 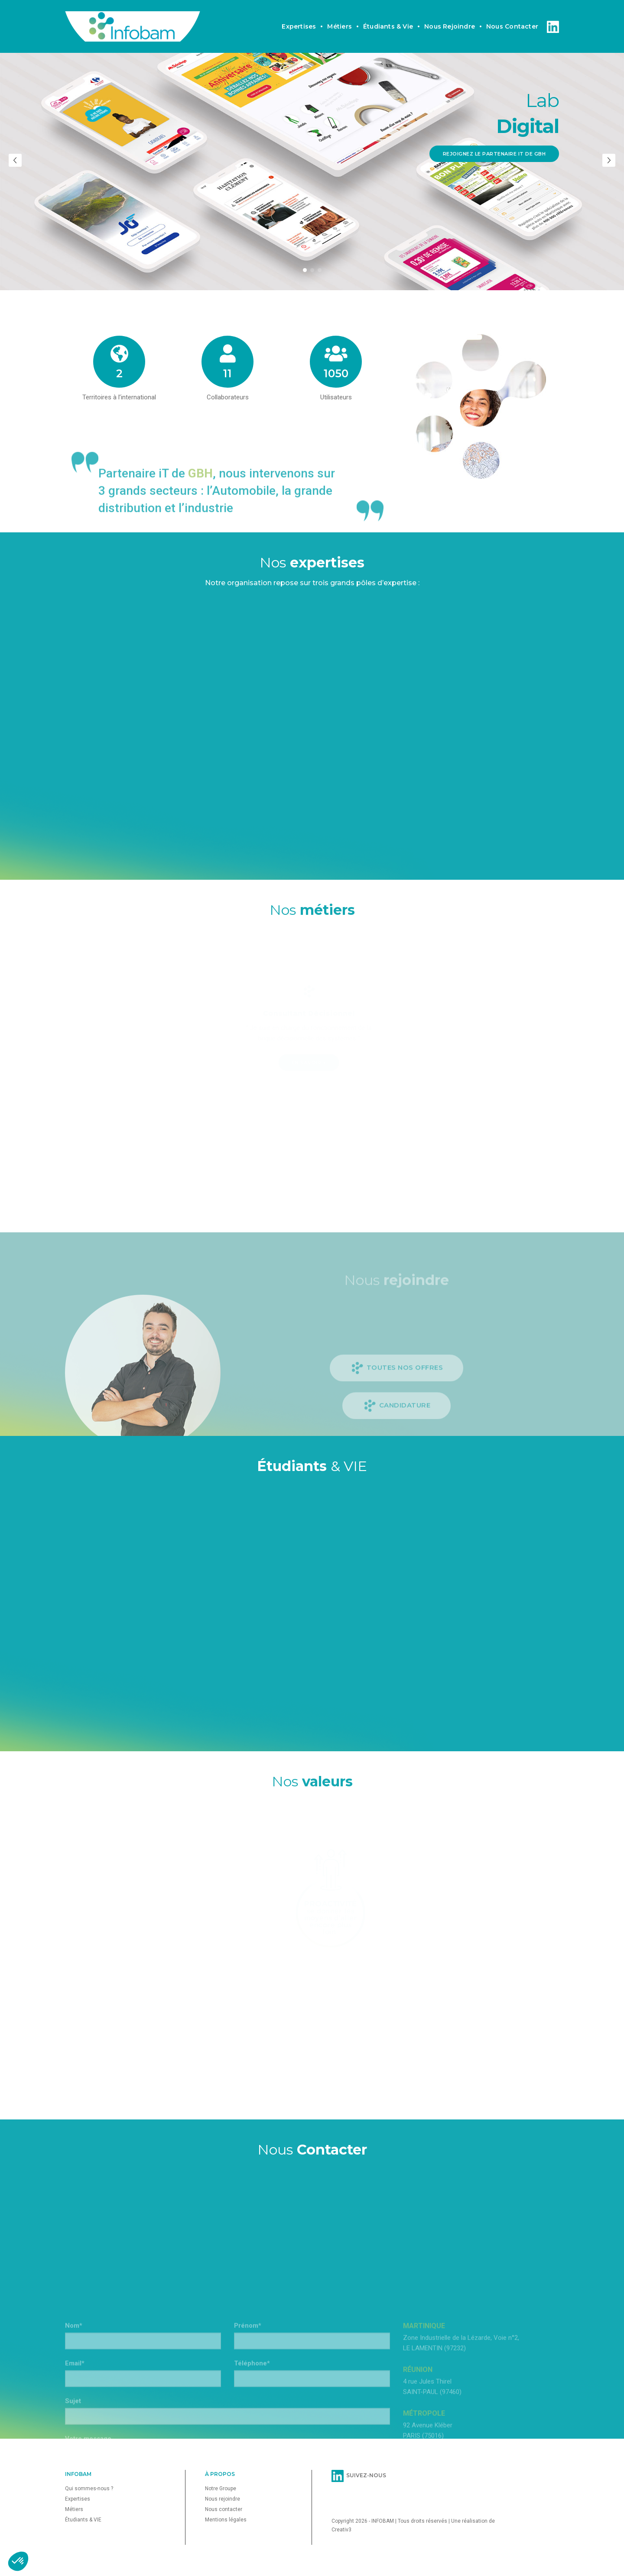 I want to click on Notre Groupe, so click(x=220, y=2488).